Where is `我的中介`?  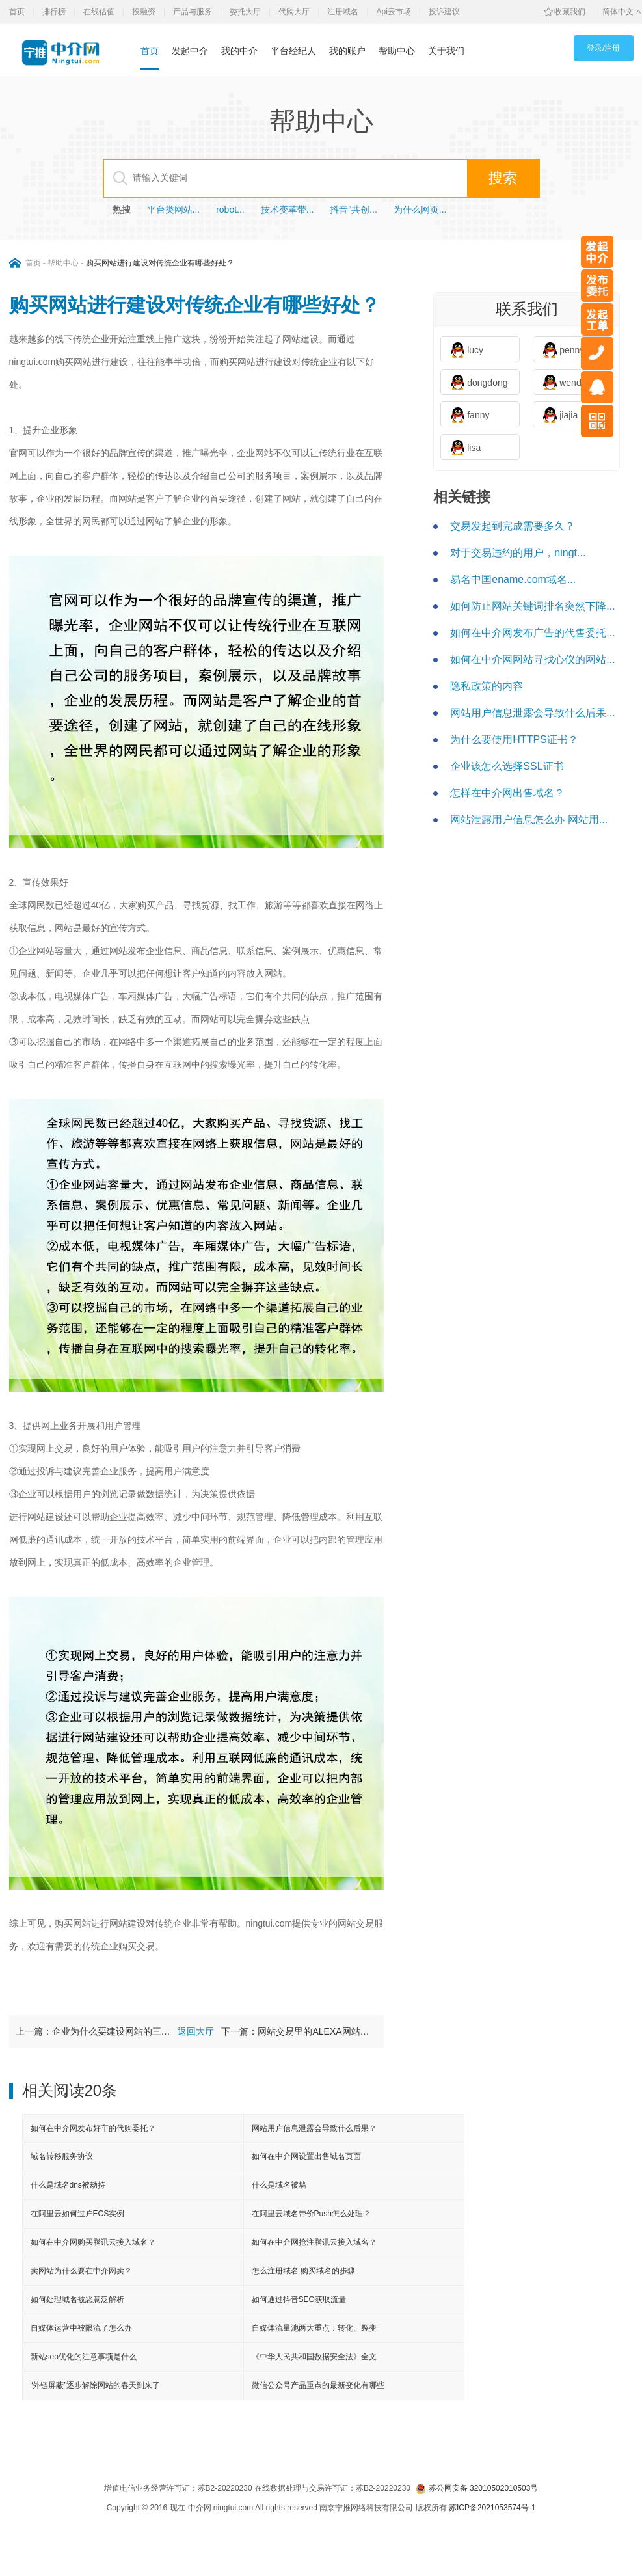
我的中介 is located at coordinates (239, 51).